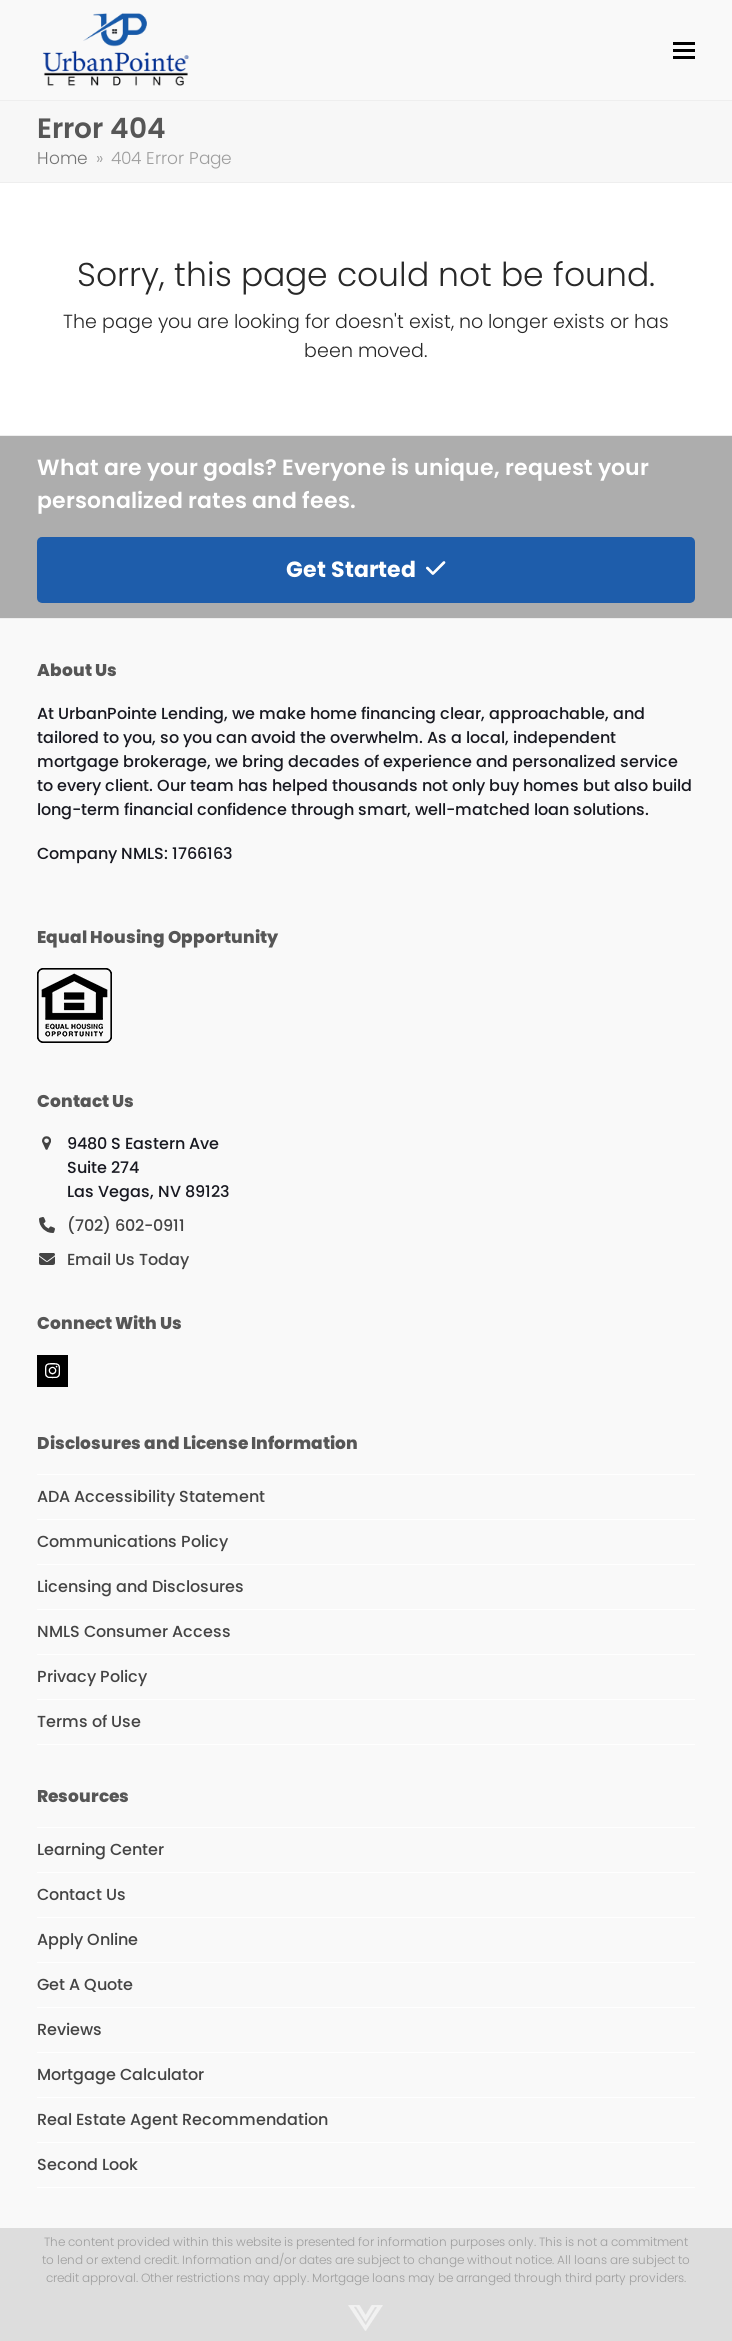  What do you see at coordinates (140, 1586) in the screenshot?
I see `Licensing and Disclosures` at bounding box center [140, 1586].